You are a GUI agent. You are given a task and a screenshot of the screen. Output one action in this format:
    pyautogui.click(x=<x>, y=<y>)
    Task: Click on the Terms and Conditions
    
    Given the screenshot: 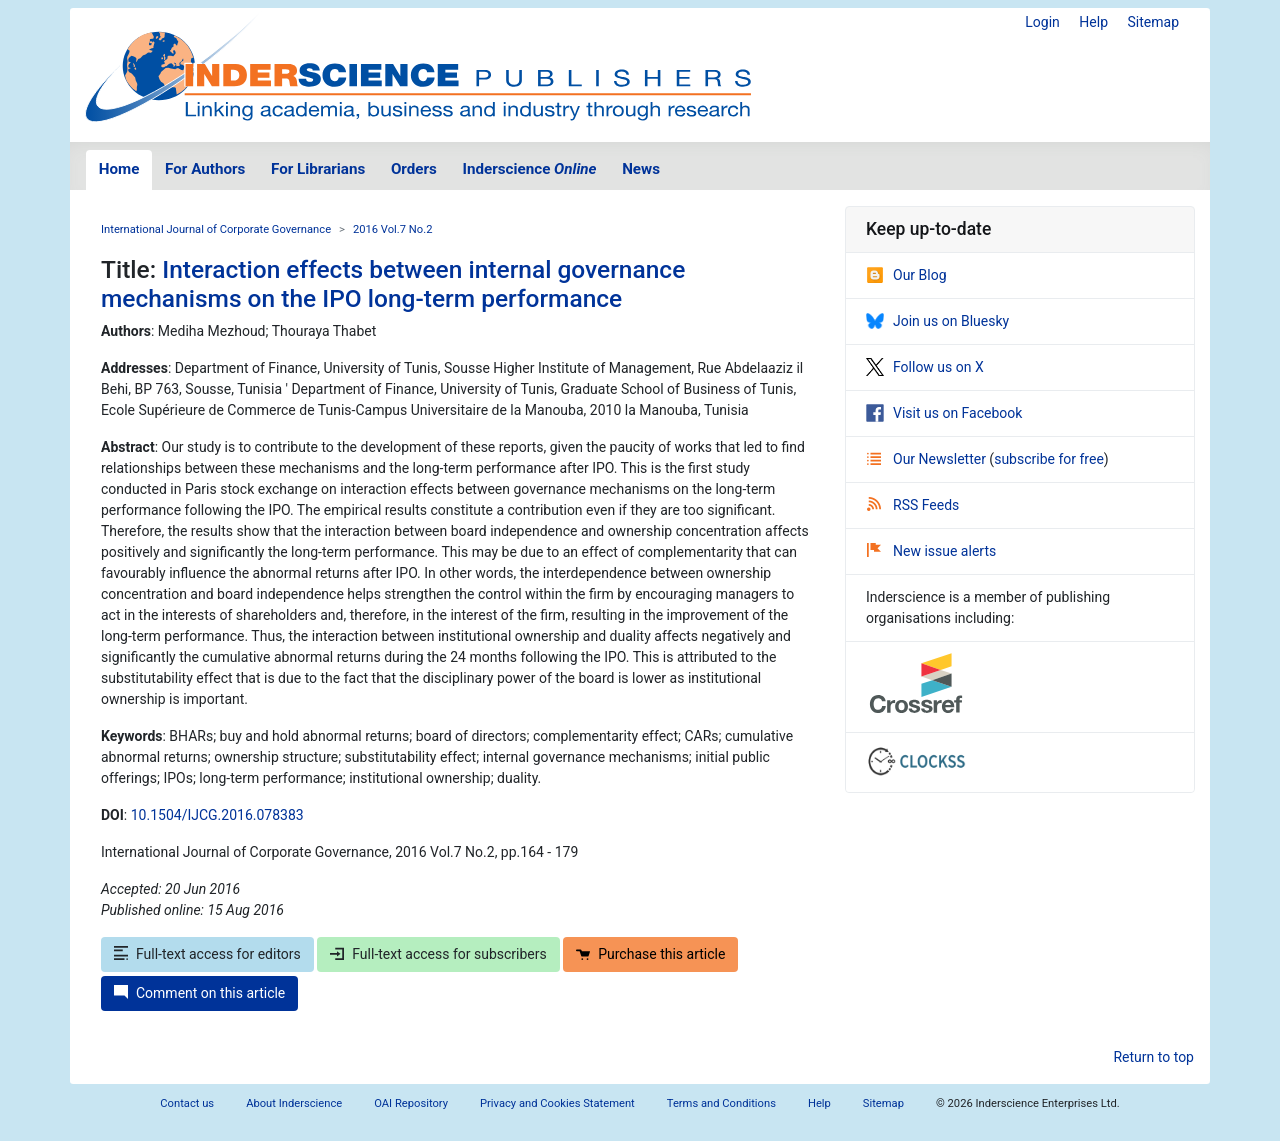 What is the action you would take?
    pyautogui.click(x=721, y=1103)
    